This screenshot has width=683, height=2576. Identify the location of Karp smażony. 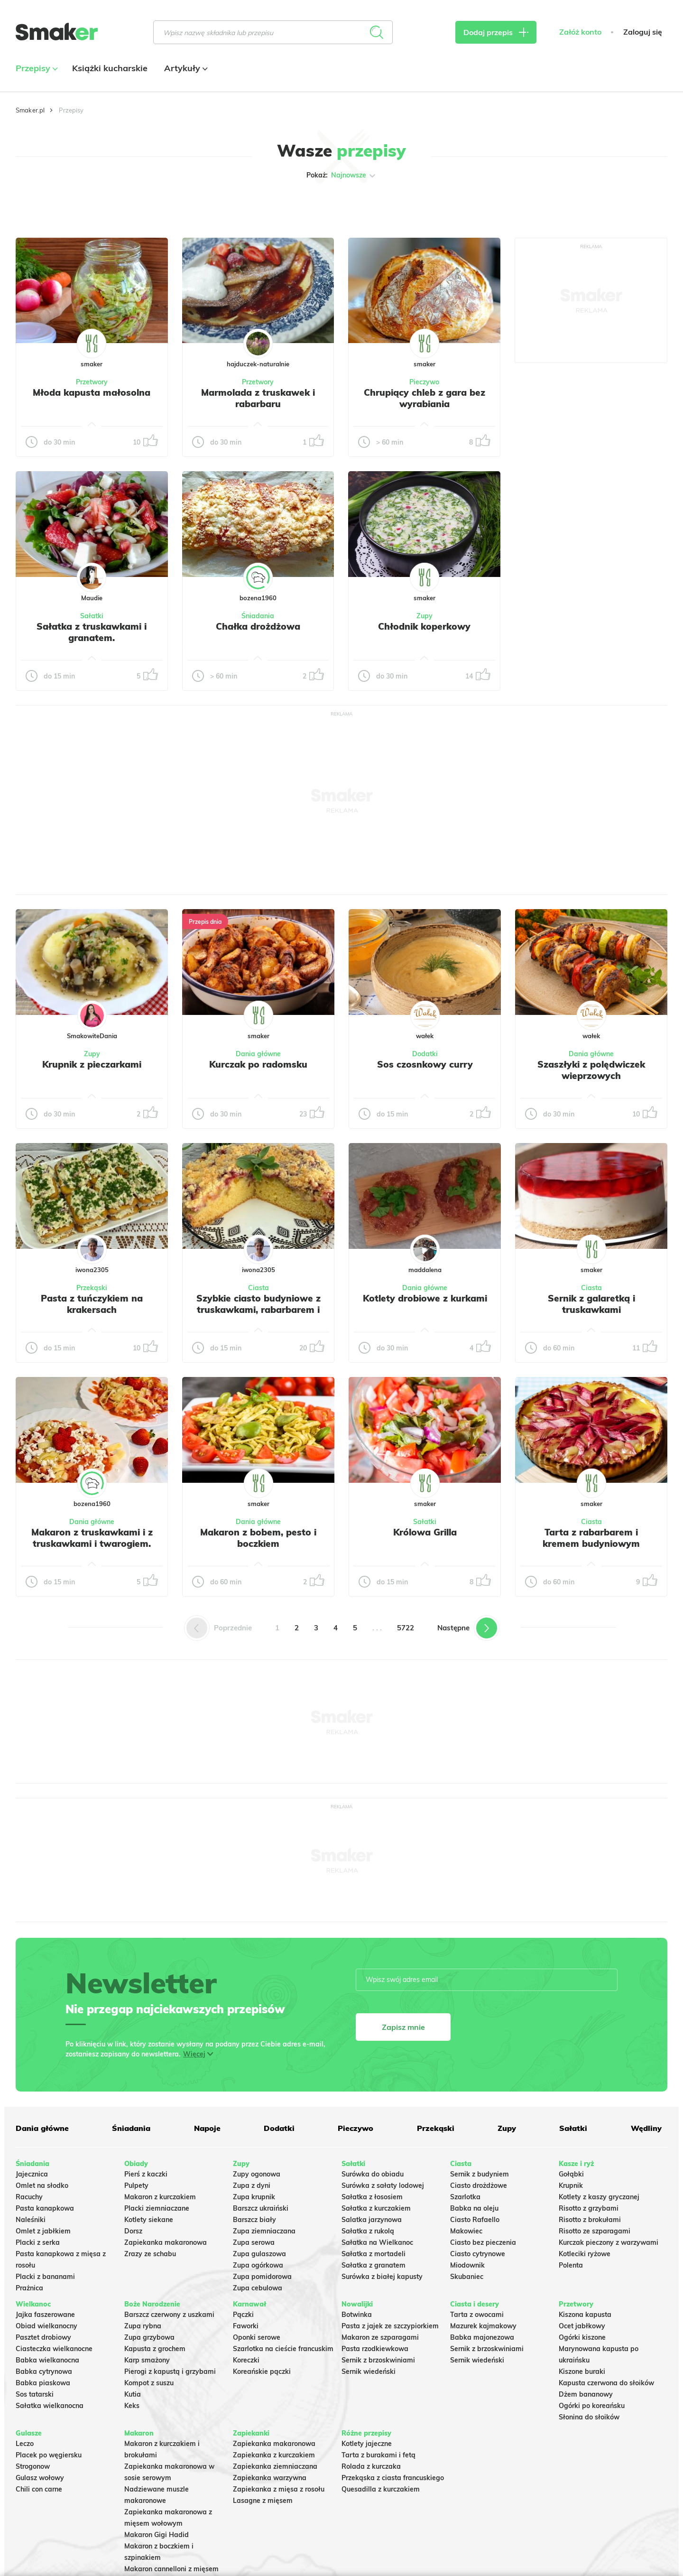
(147, 2360).